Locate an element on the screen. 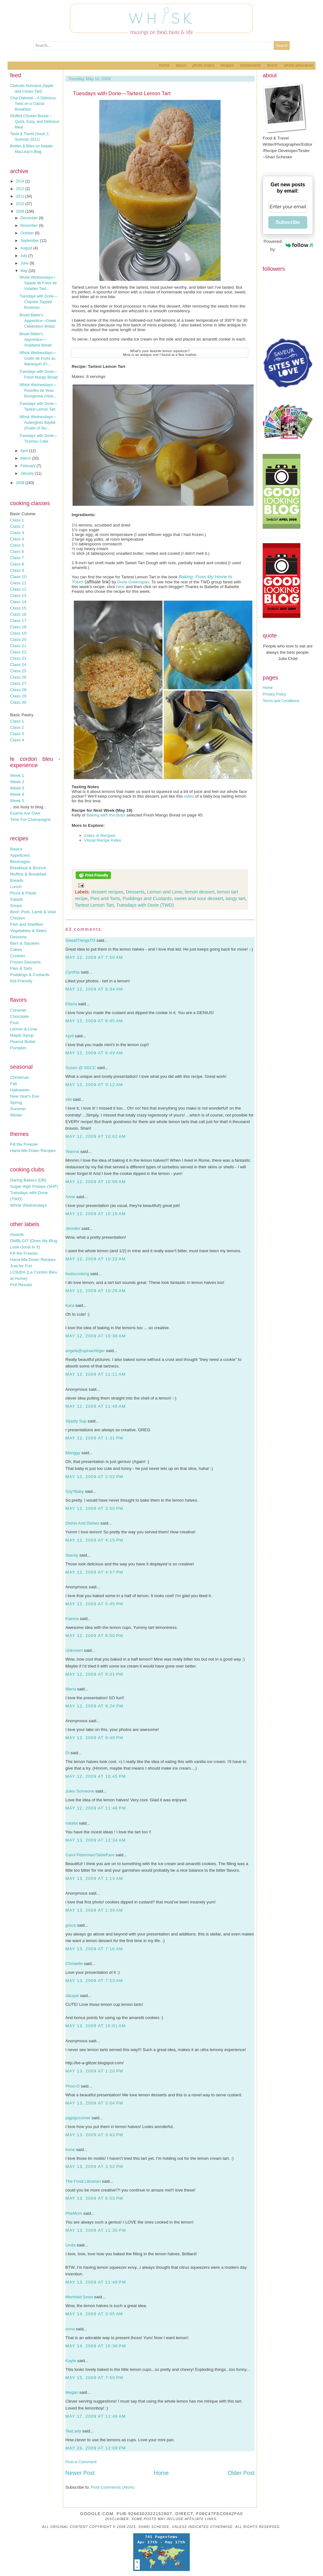  Class 23 is located at coordinates (18, 658).